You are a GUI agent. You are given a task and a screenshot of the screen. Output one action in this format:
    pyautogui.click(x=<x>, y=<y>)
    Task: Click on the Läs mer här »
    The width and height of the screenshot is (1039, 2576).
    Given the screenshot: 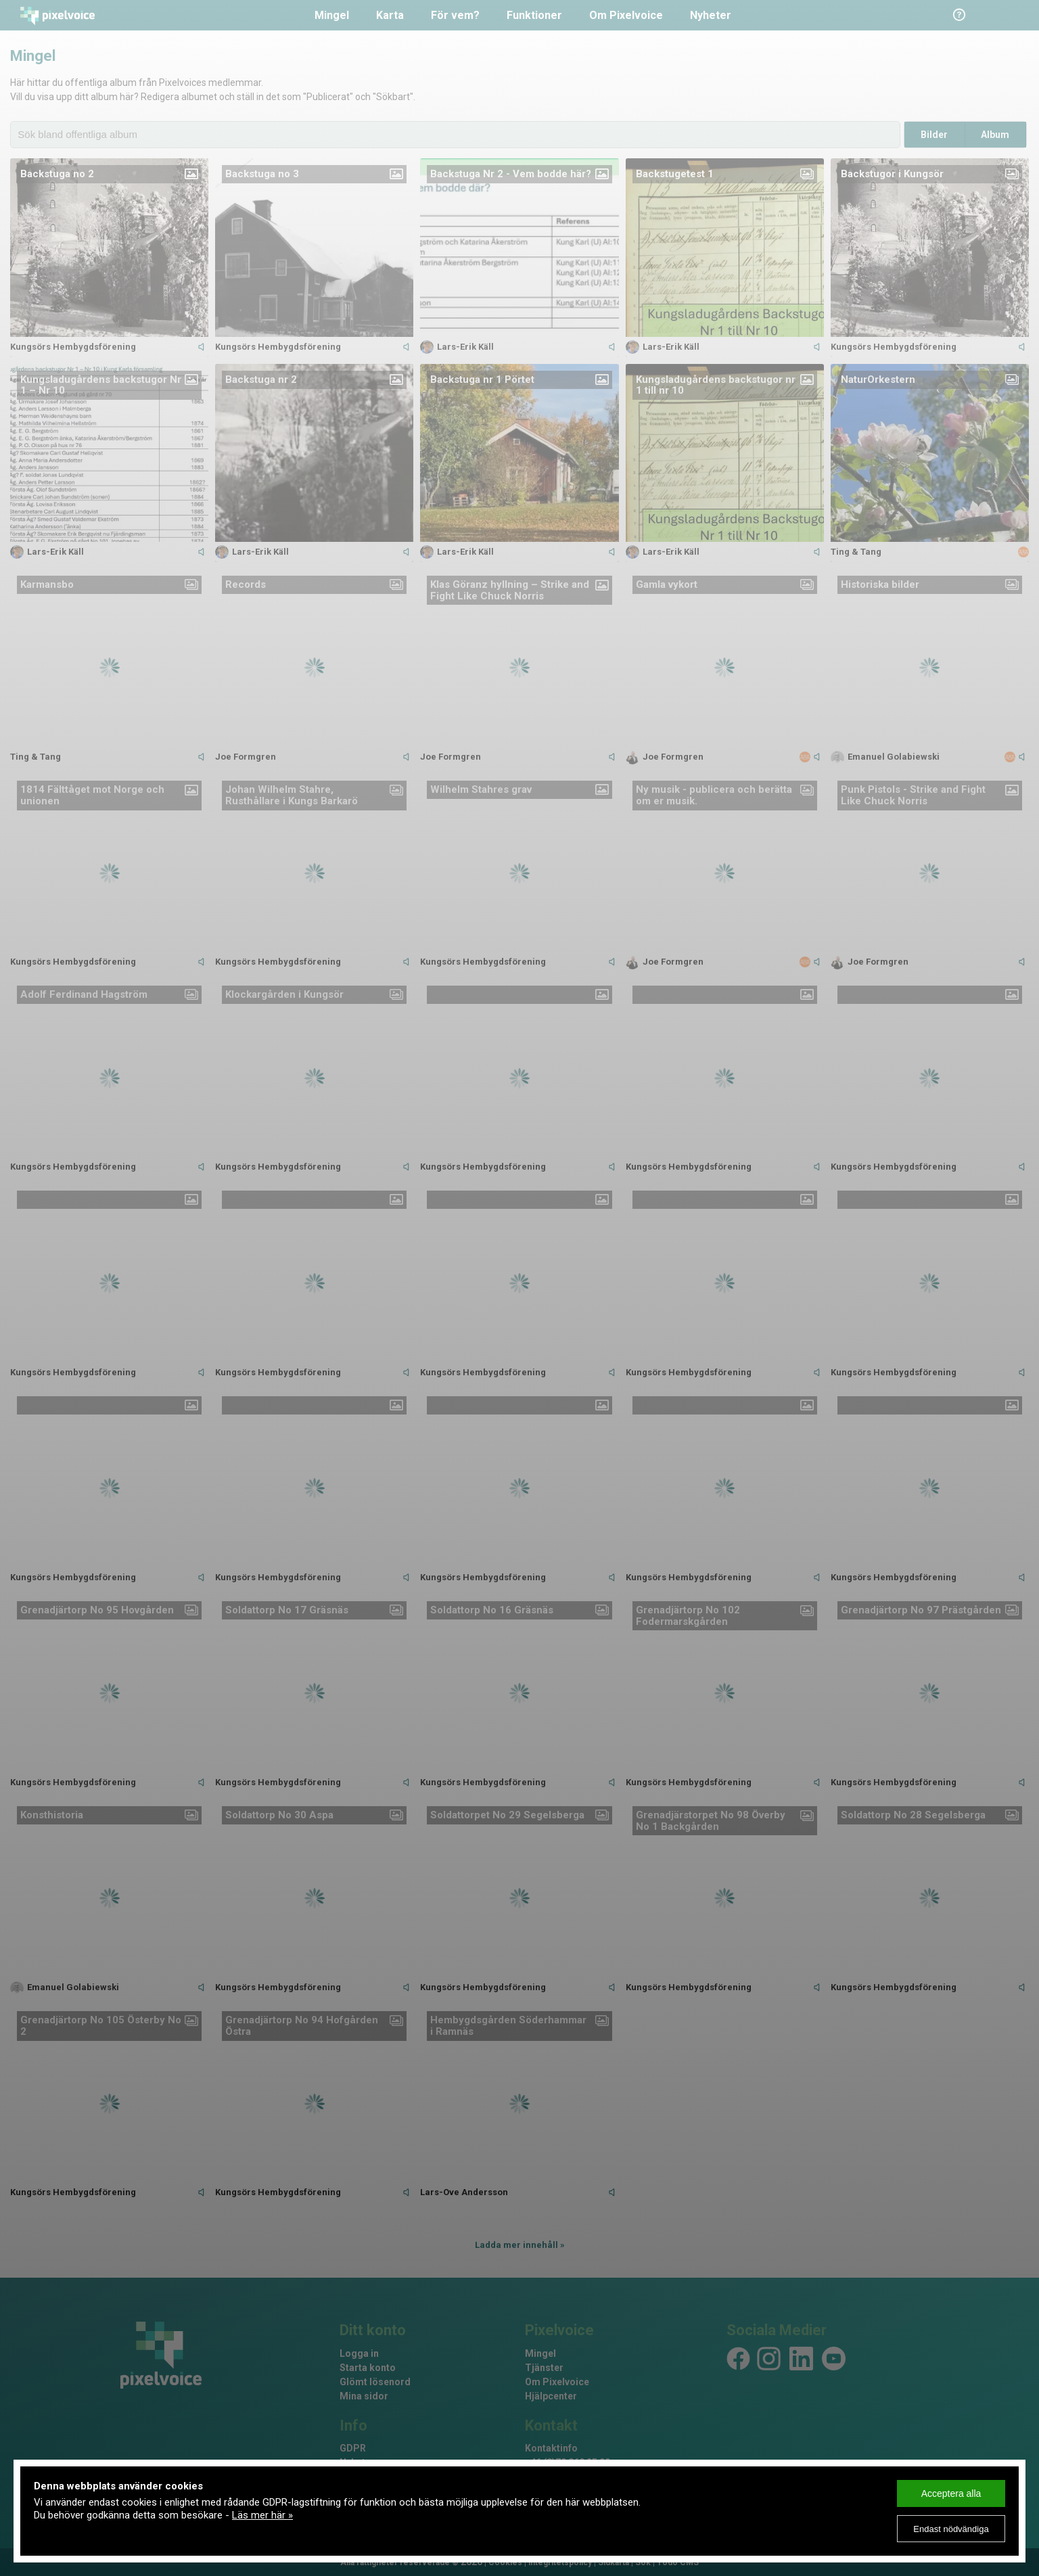 What is the action you would take?
    pyautogui.click(x=262, y=2515)
    